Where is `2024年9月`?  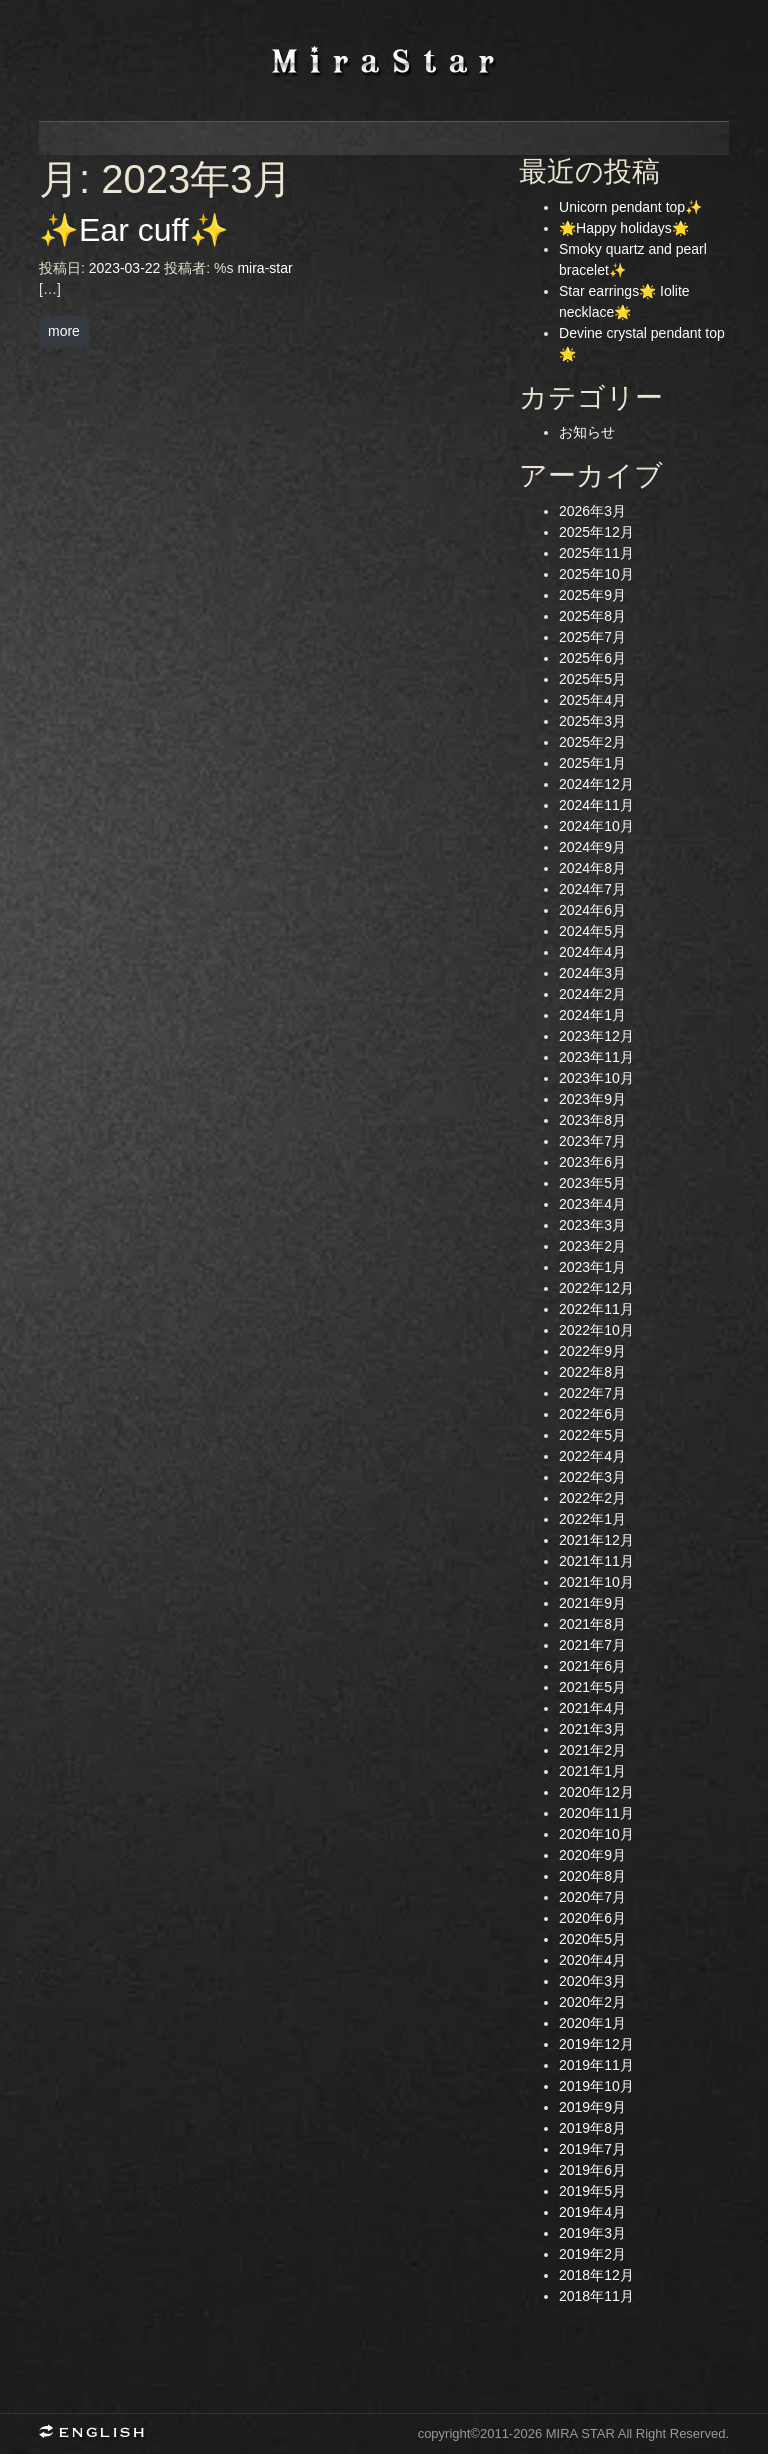 2024年9月 is located at coordinates (592, 847).